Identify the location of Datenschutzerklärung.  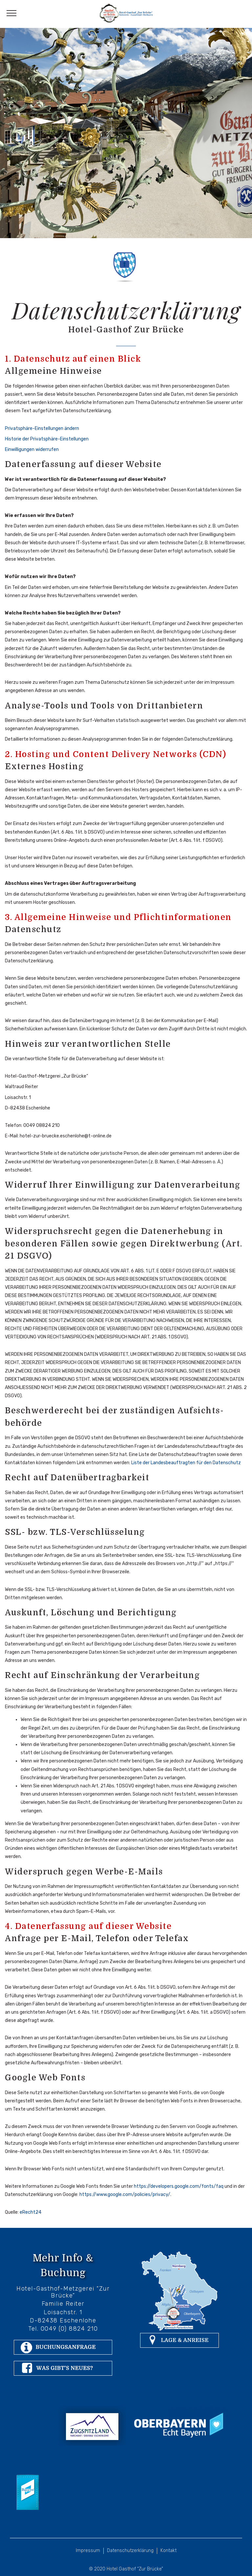
(130, 2550).